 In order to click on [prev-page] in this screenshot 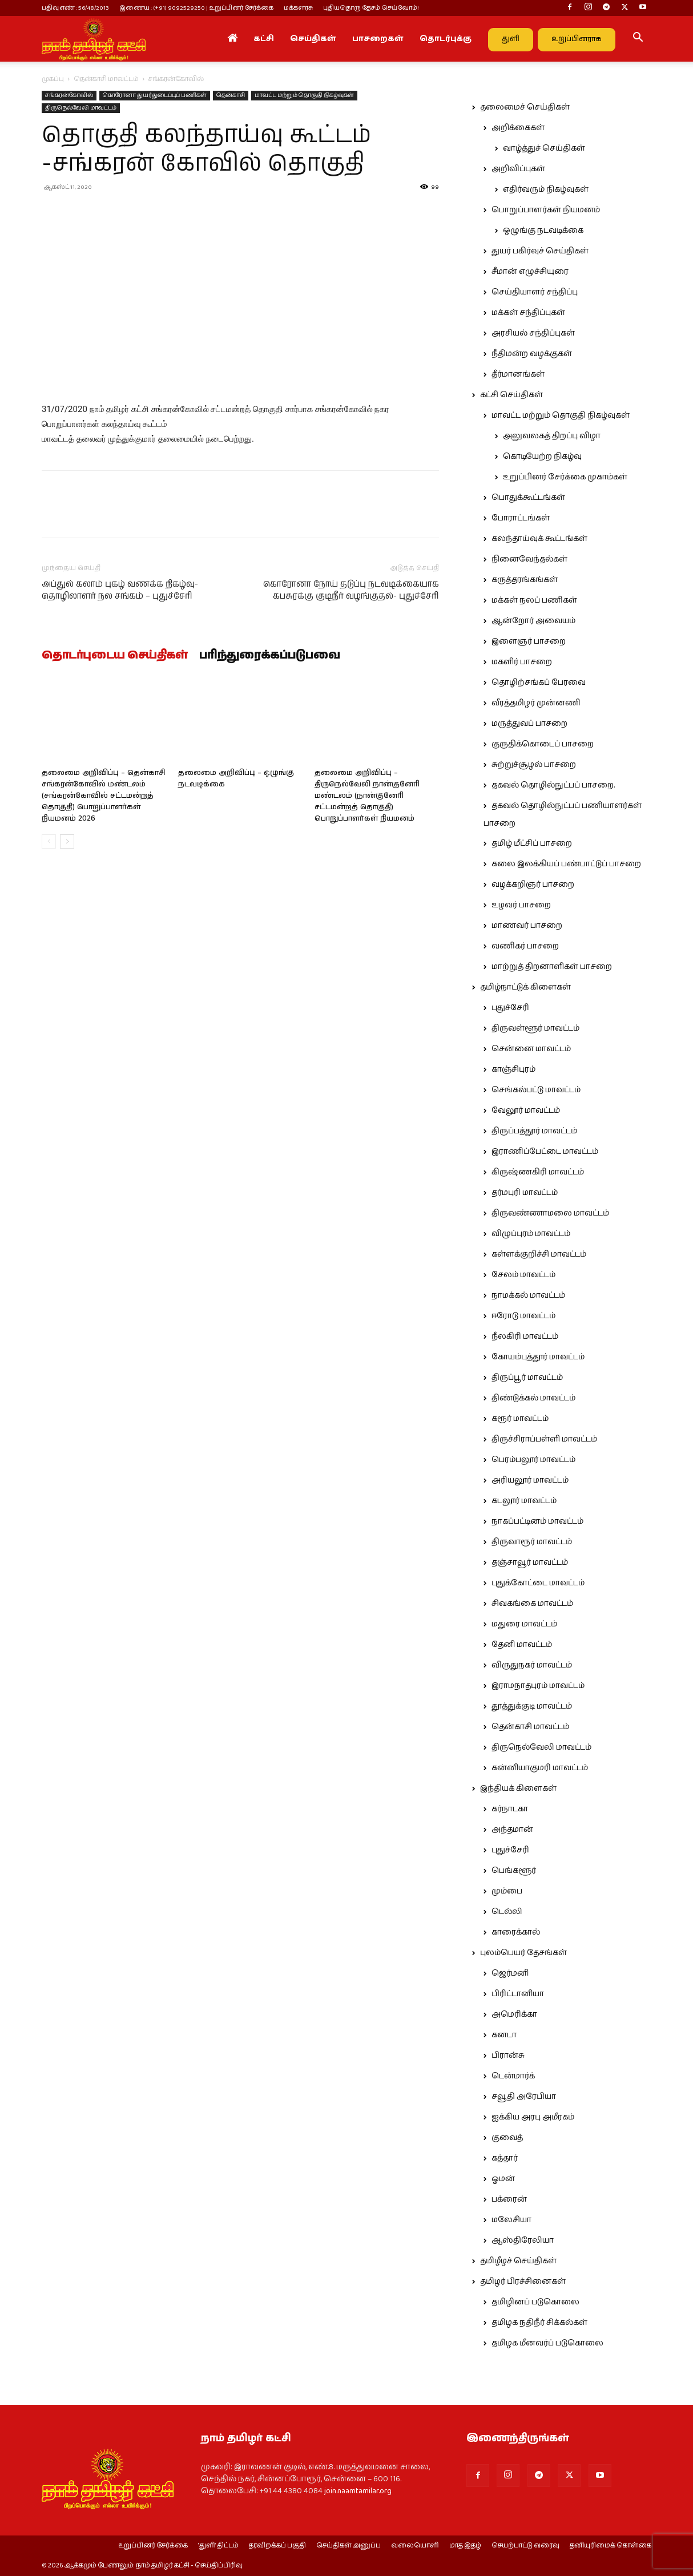, I will do `click(49, 841)`.